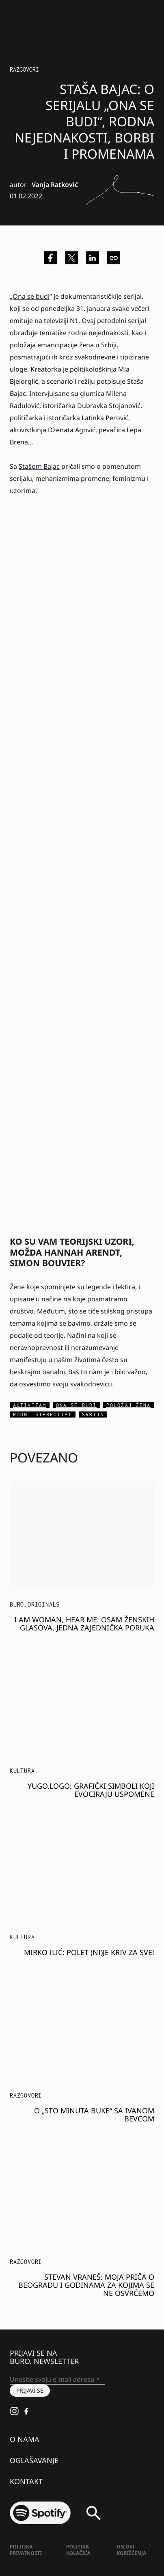 The image size is (164, 2576). I want to click on Uslovi korišćenja, so click(131, 2550).